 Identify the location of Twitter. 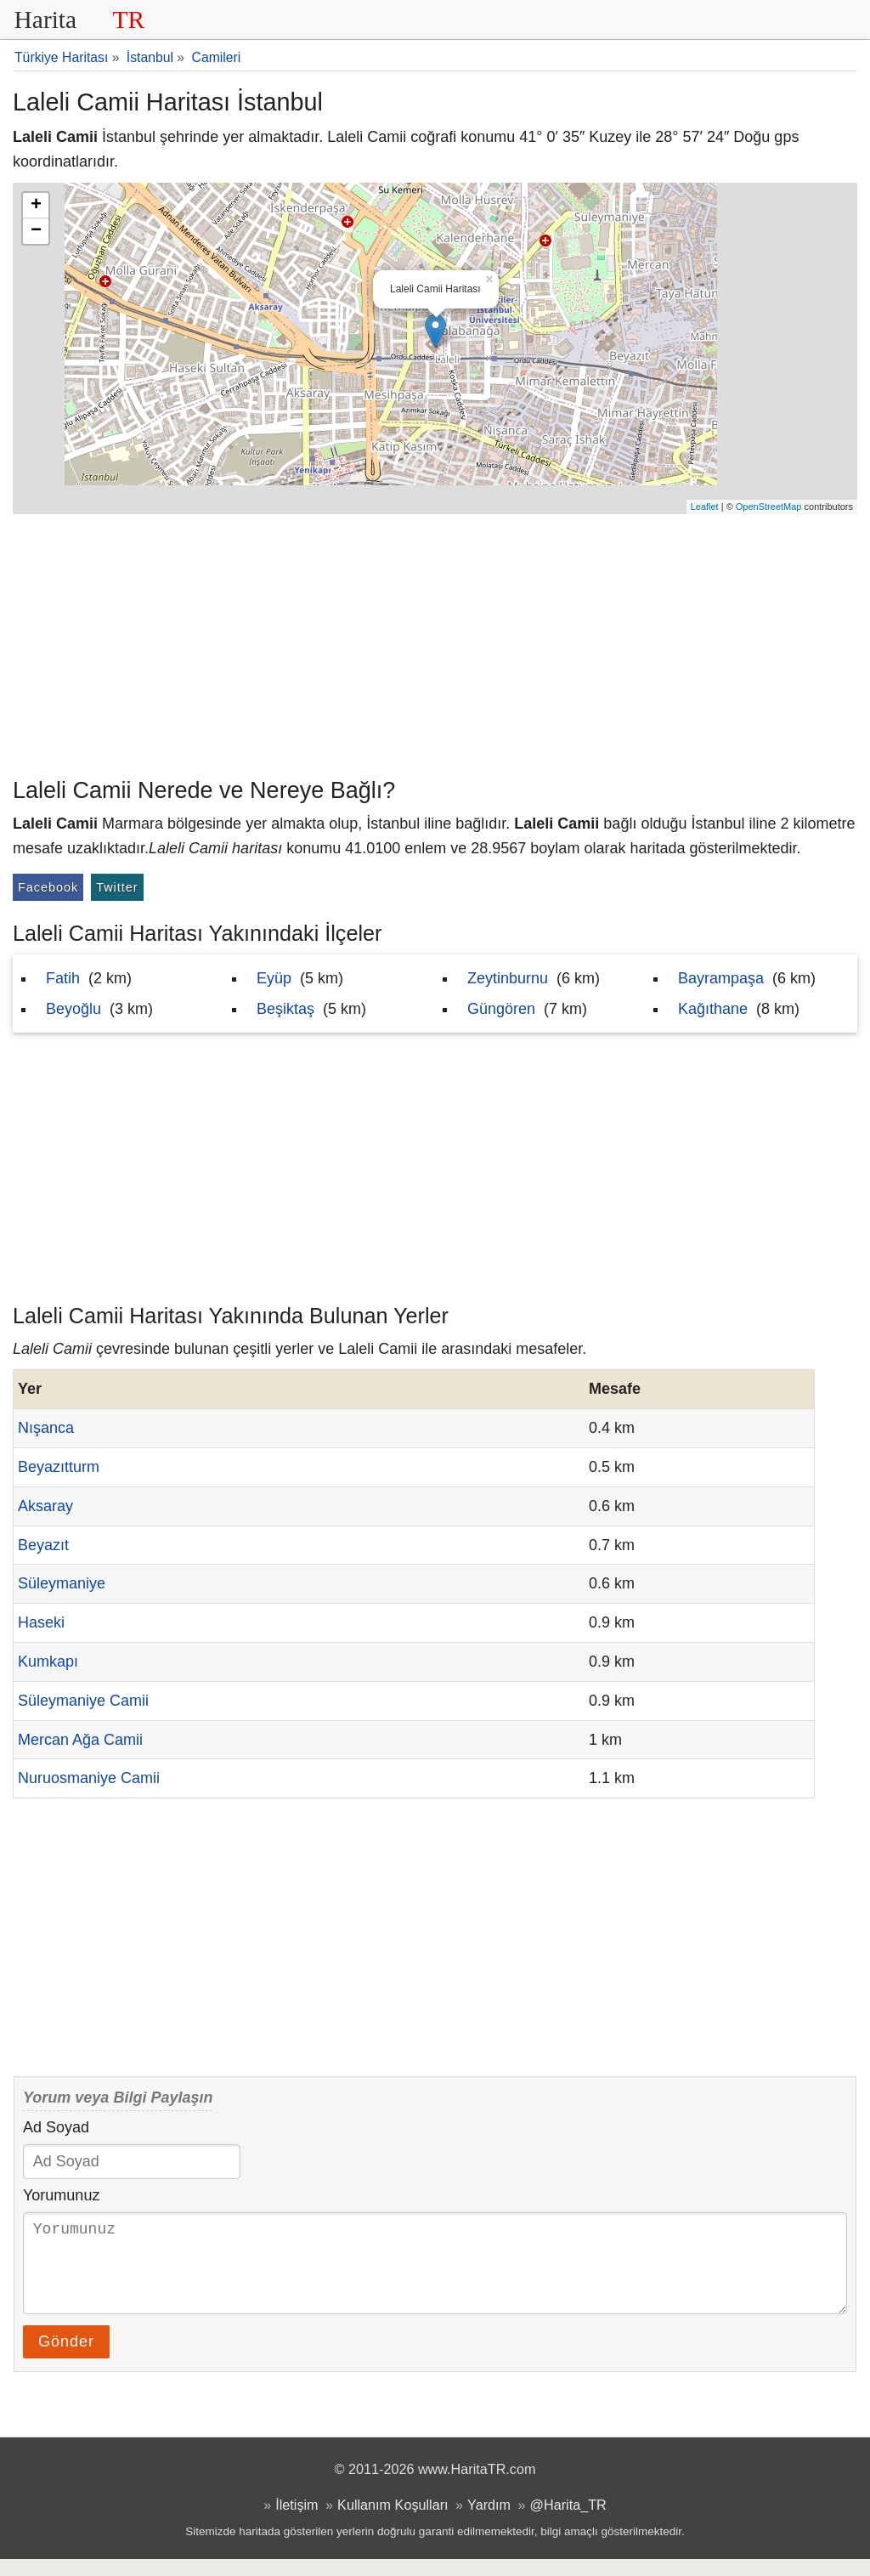
(117, 887).